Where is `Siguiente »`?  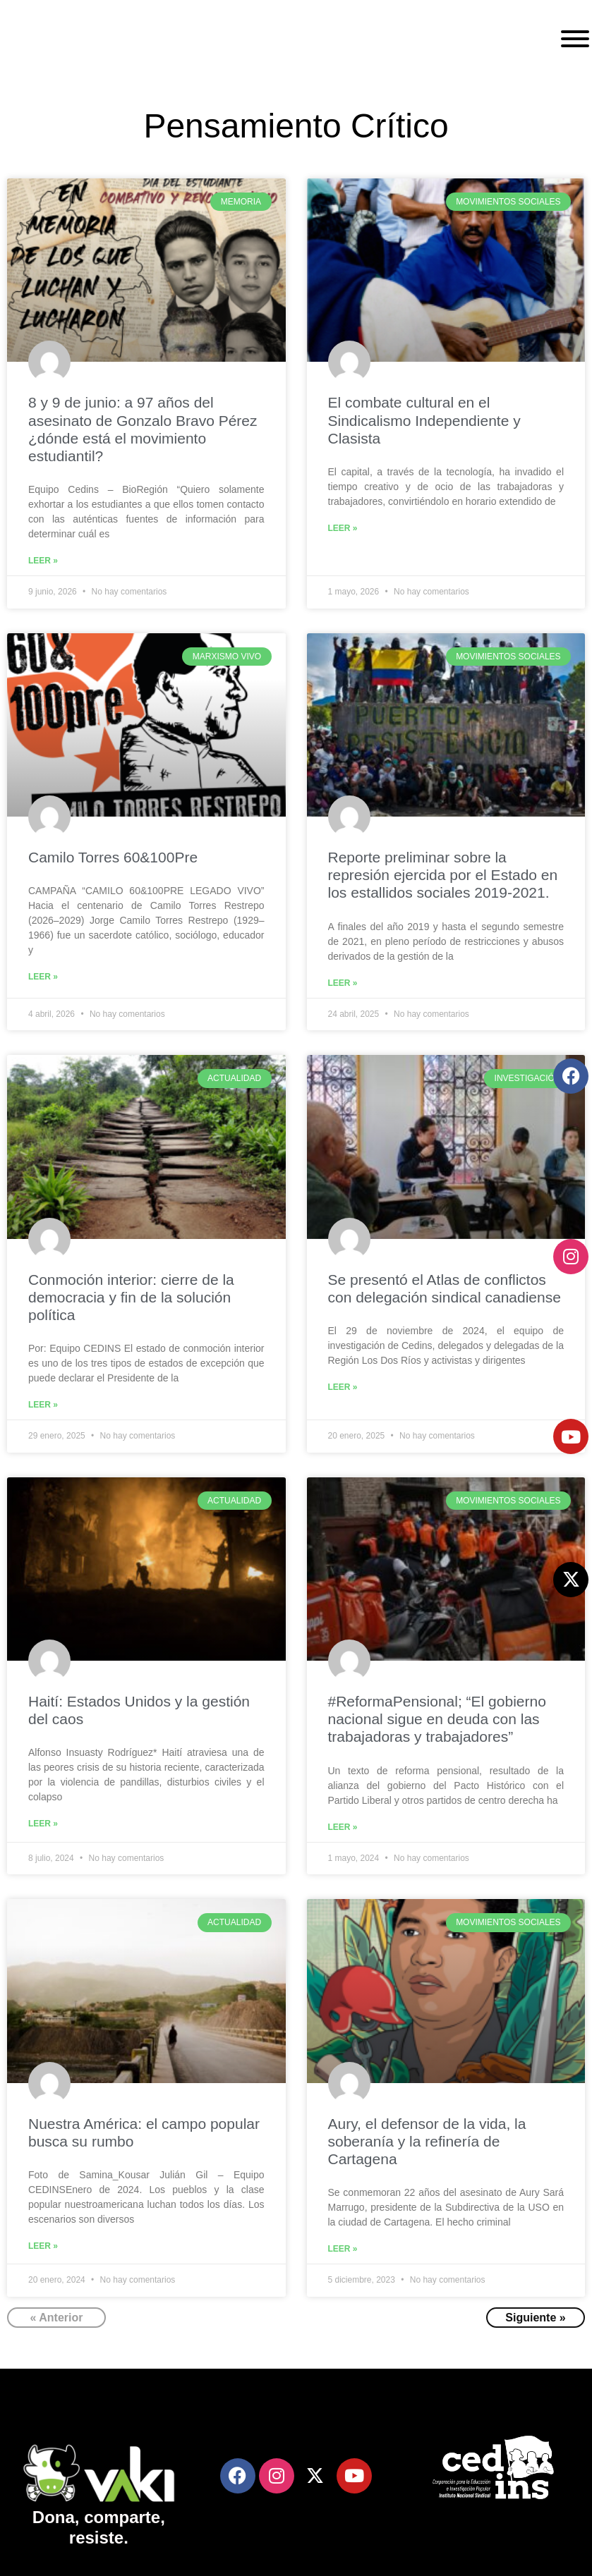
Siguiente » is located at coordinates (535, 2318).